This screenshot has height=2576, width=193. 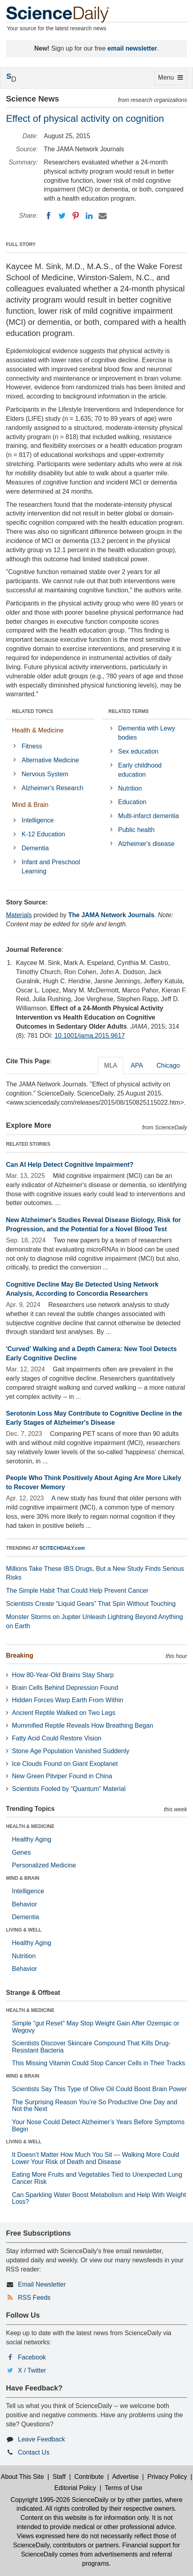 What do you see at coordinates (52, 788) in the screenshot?
I see `Alzheimer's Research` at bounding box center [52, 788].